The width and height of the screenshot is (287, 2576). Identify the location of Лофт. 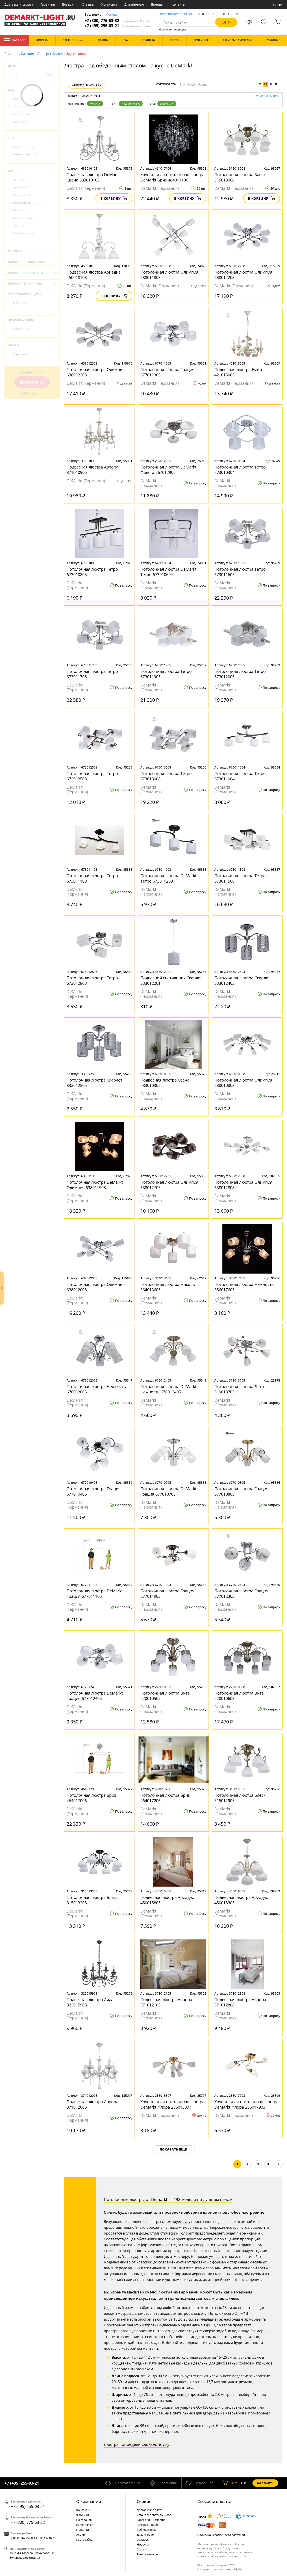
(18, 225).